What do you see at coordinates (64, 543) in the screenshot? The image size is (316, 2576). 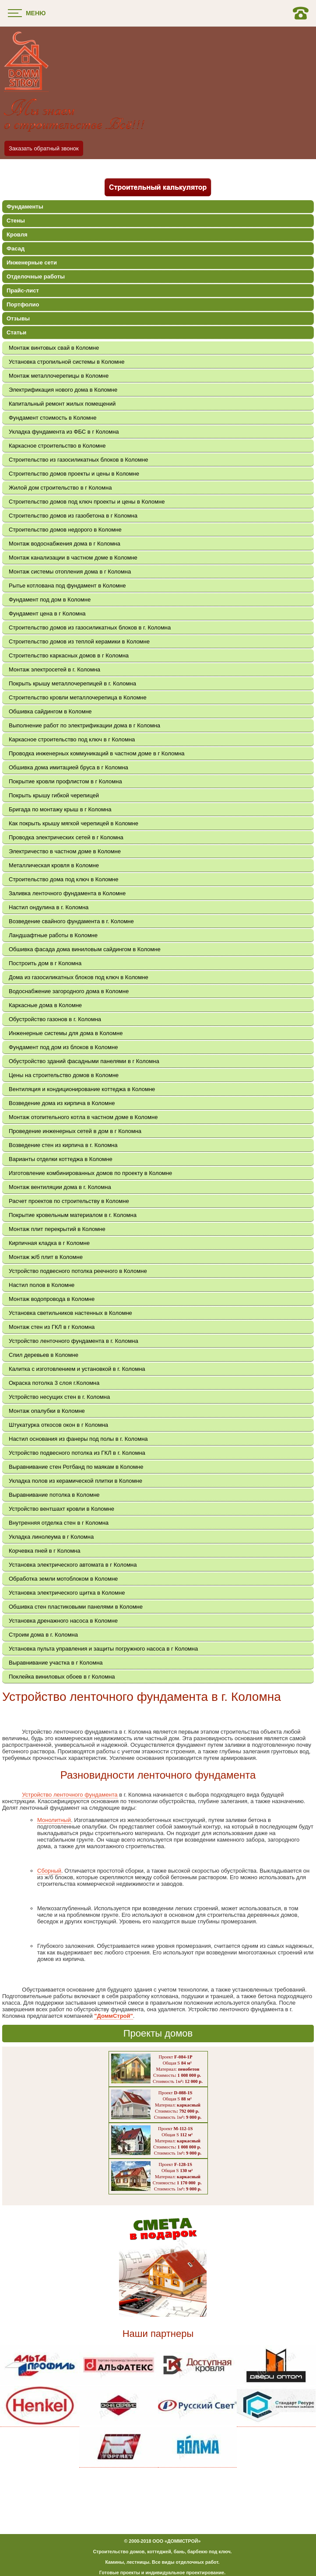 I see `Монтаж водоснабжения дома в г Коломна` at bounding box center [64, 543].